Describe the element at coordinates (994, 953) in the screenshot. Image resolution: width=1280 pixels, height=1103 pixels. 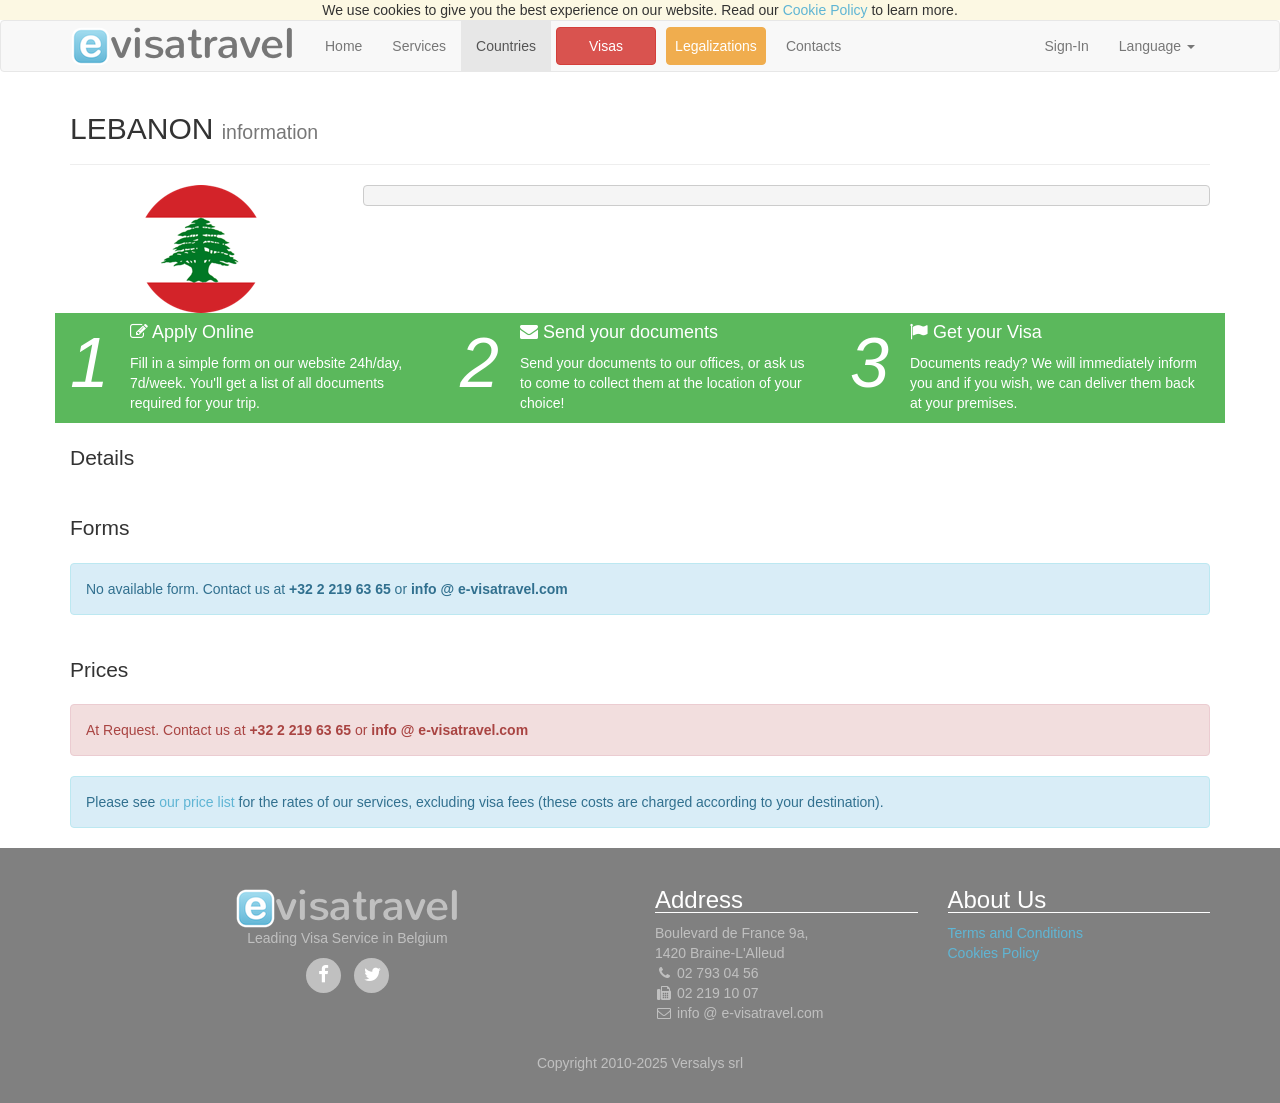
I see `Cookies Policy` at that location.